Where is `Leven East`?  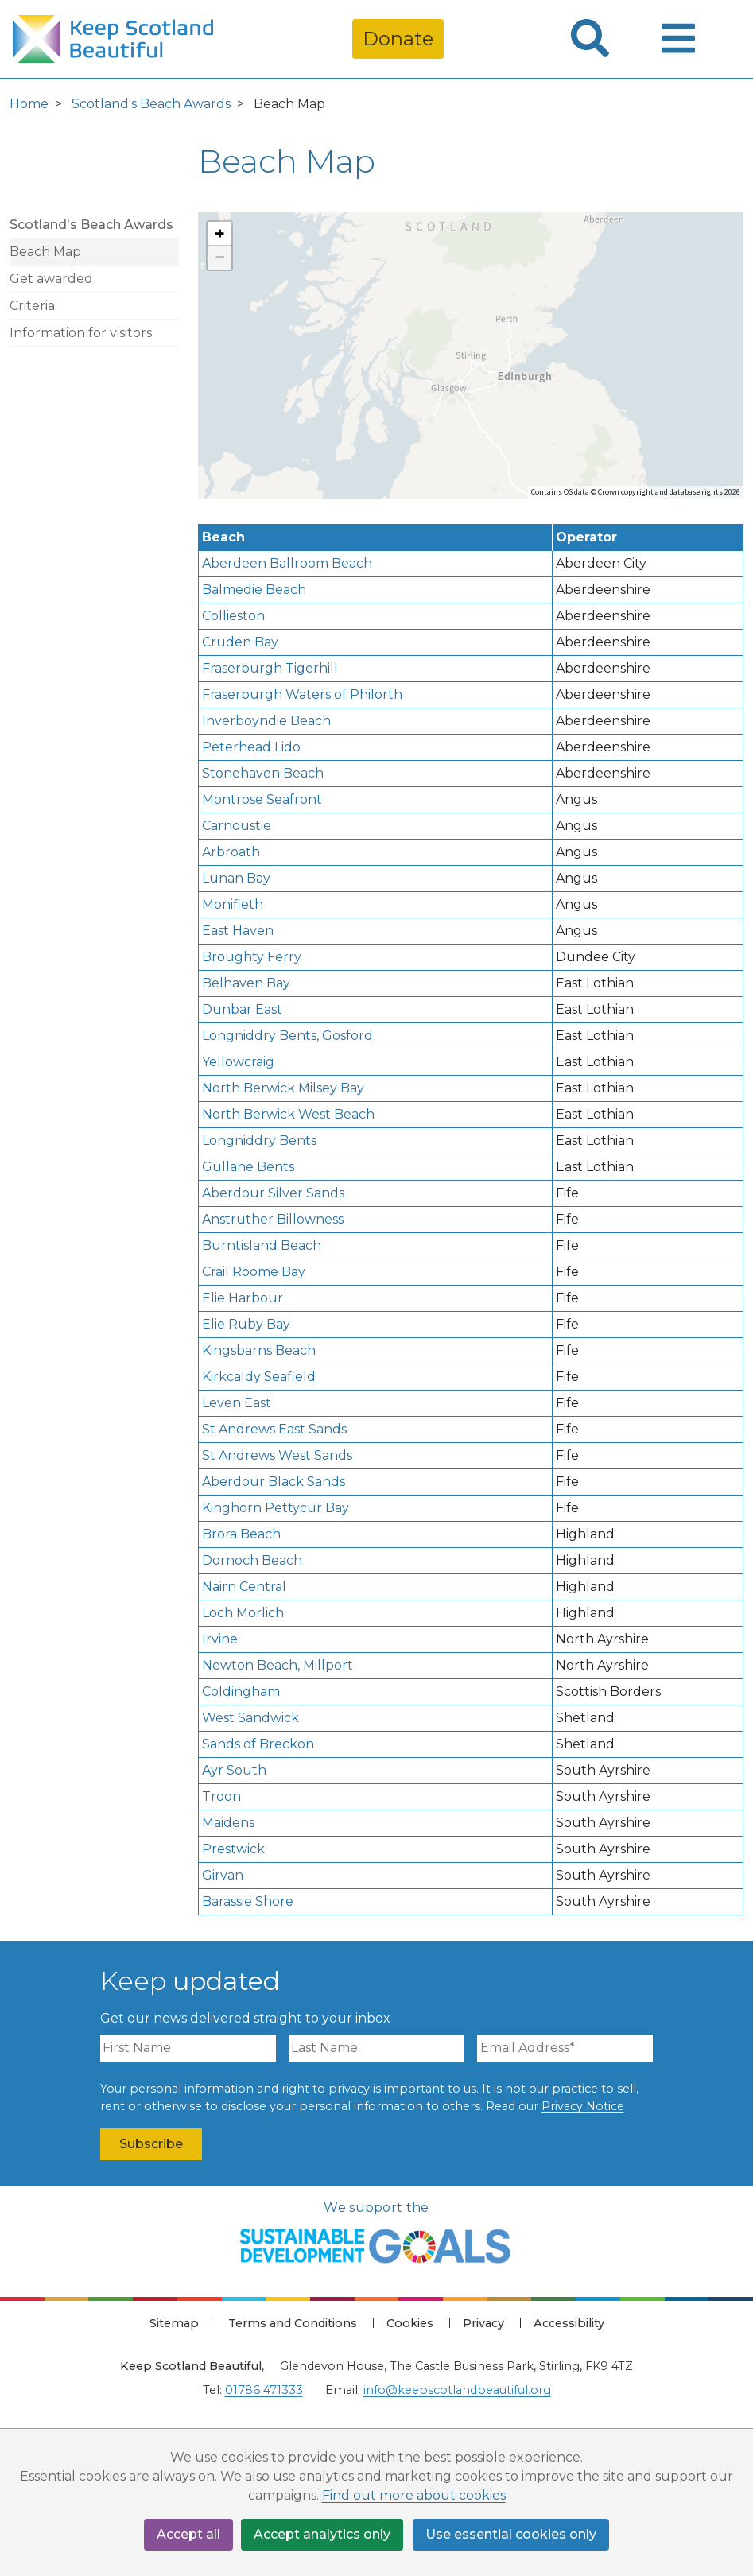
Leven East is located at coordinates (236, 1402).